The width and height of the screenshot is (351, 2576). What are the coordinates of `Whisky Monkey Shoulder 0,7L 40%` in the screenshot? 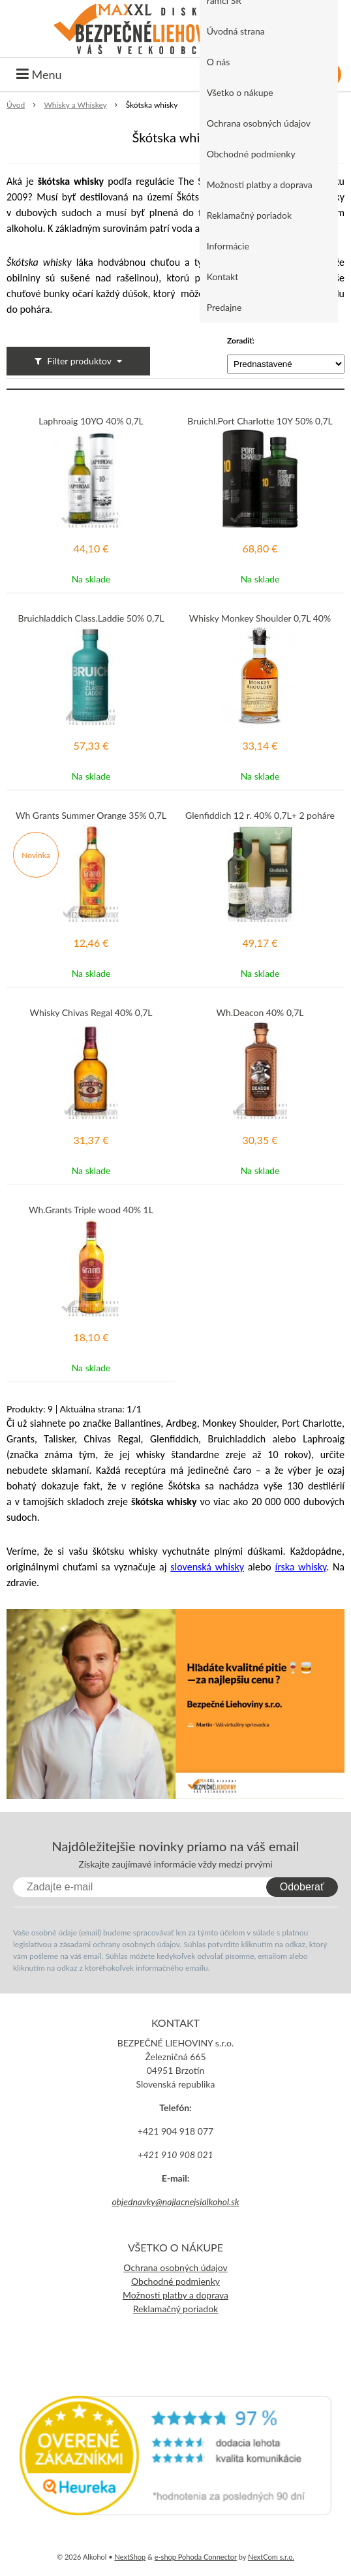 It's located at (260, 618).